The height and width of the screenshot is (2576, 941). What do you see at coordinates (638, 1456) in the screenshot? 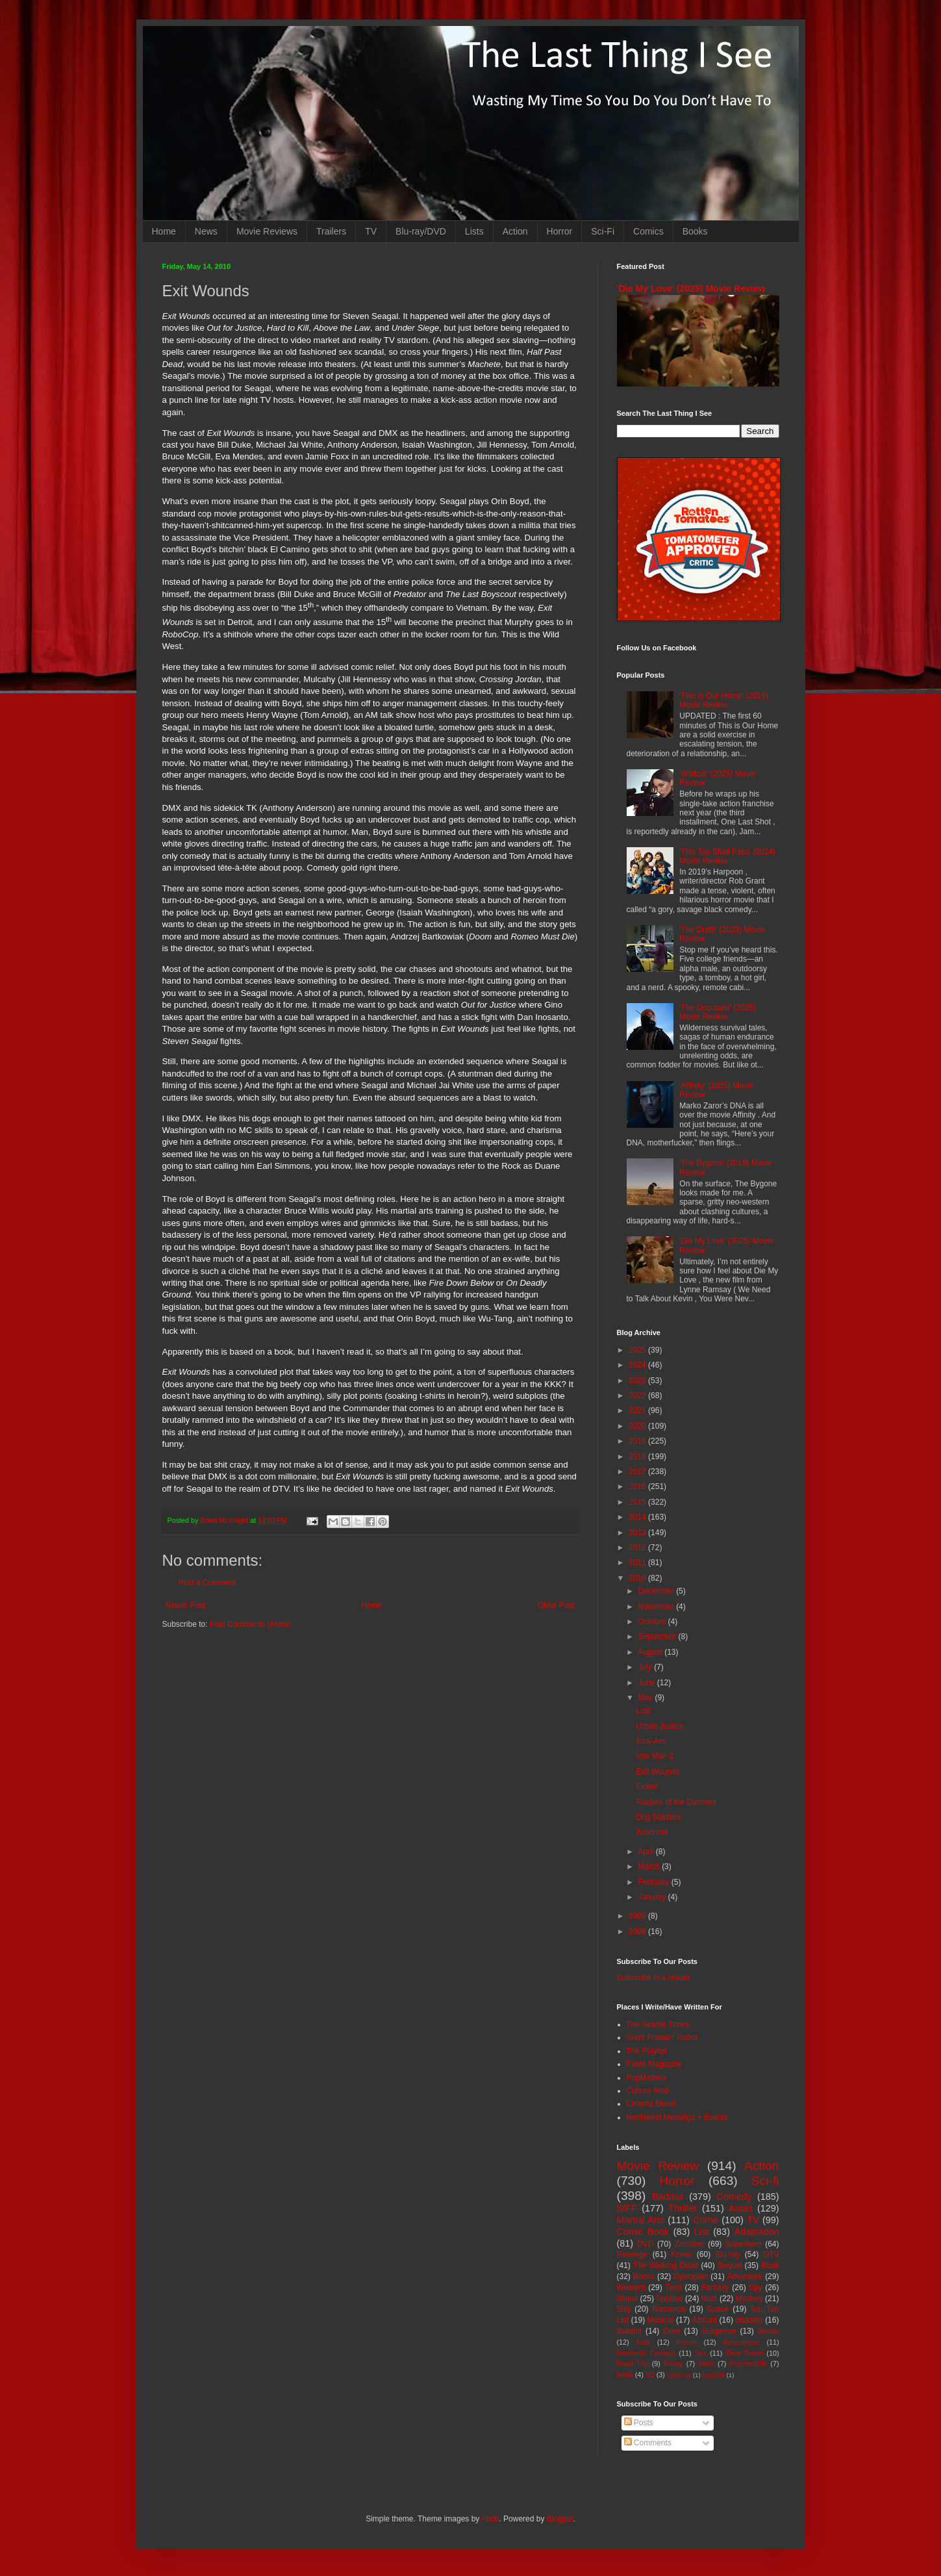
I see `2018` at bounding box center [638, 1456].